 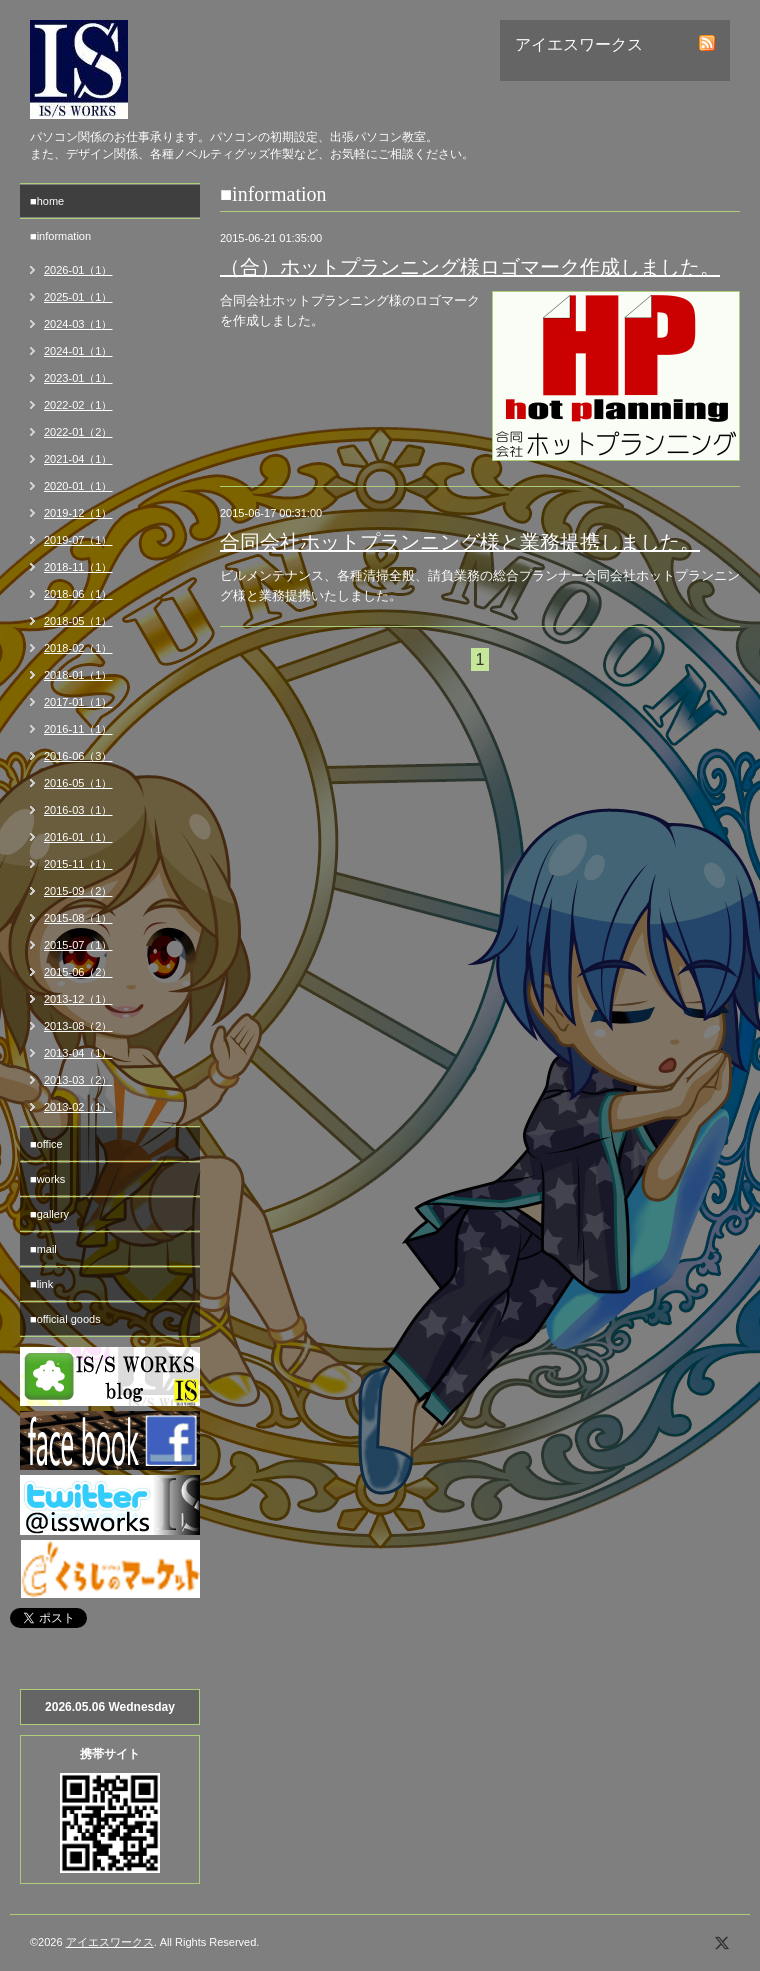 I want to click on ■office, so click(x=46, y=1144).